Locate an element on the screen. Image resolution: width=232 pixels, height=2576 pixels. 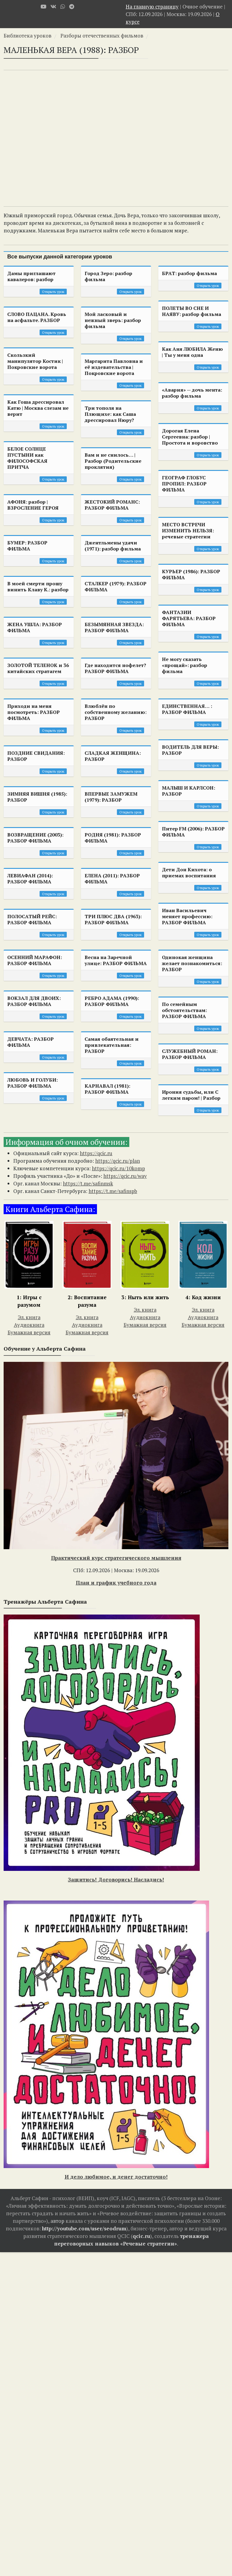
Не могу сказать «прощай»: разбор фильма is located at coordinates (184, 665).